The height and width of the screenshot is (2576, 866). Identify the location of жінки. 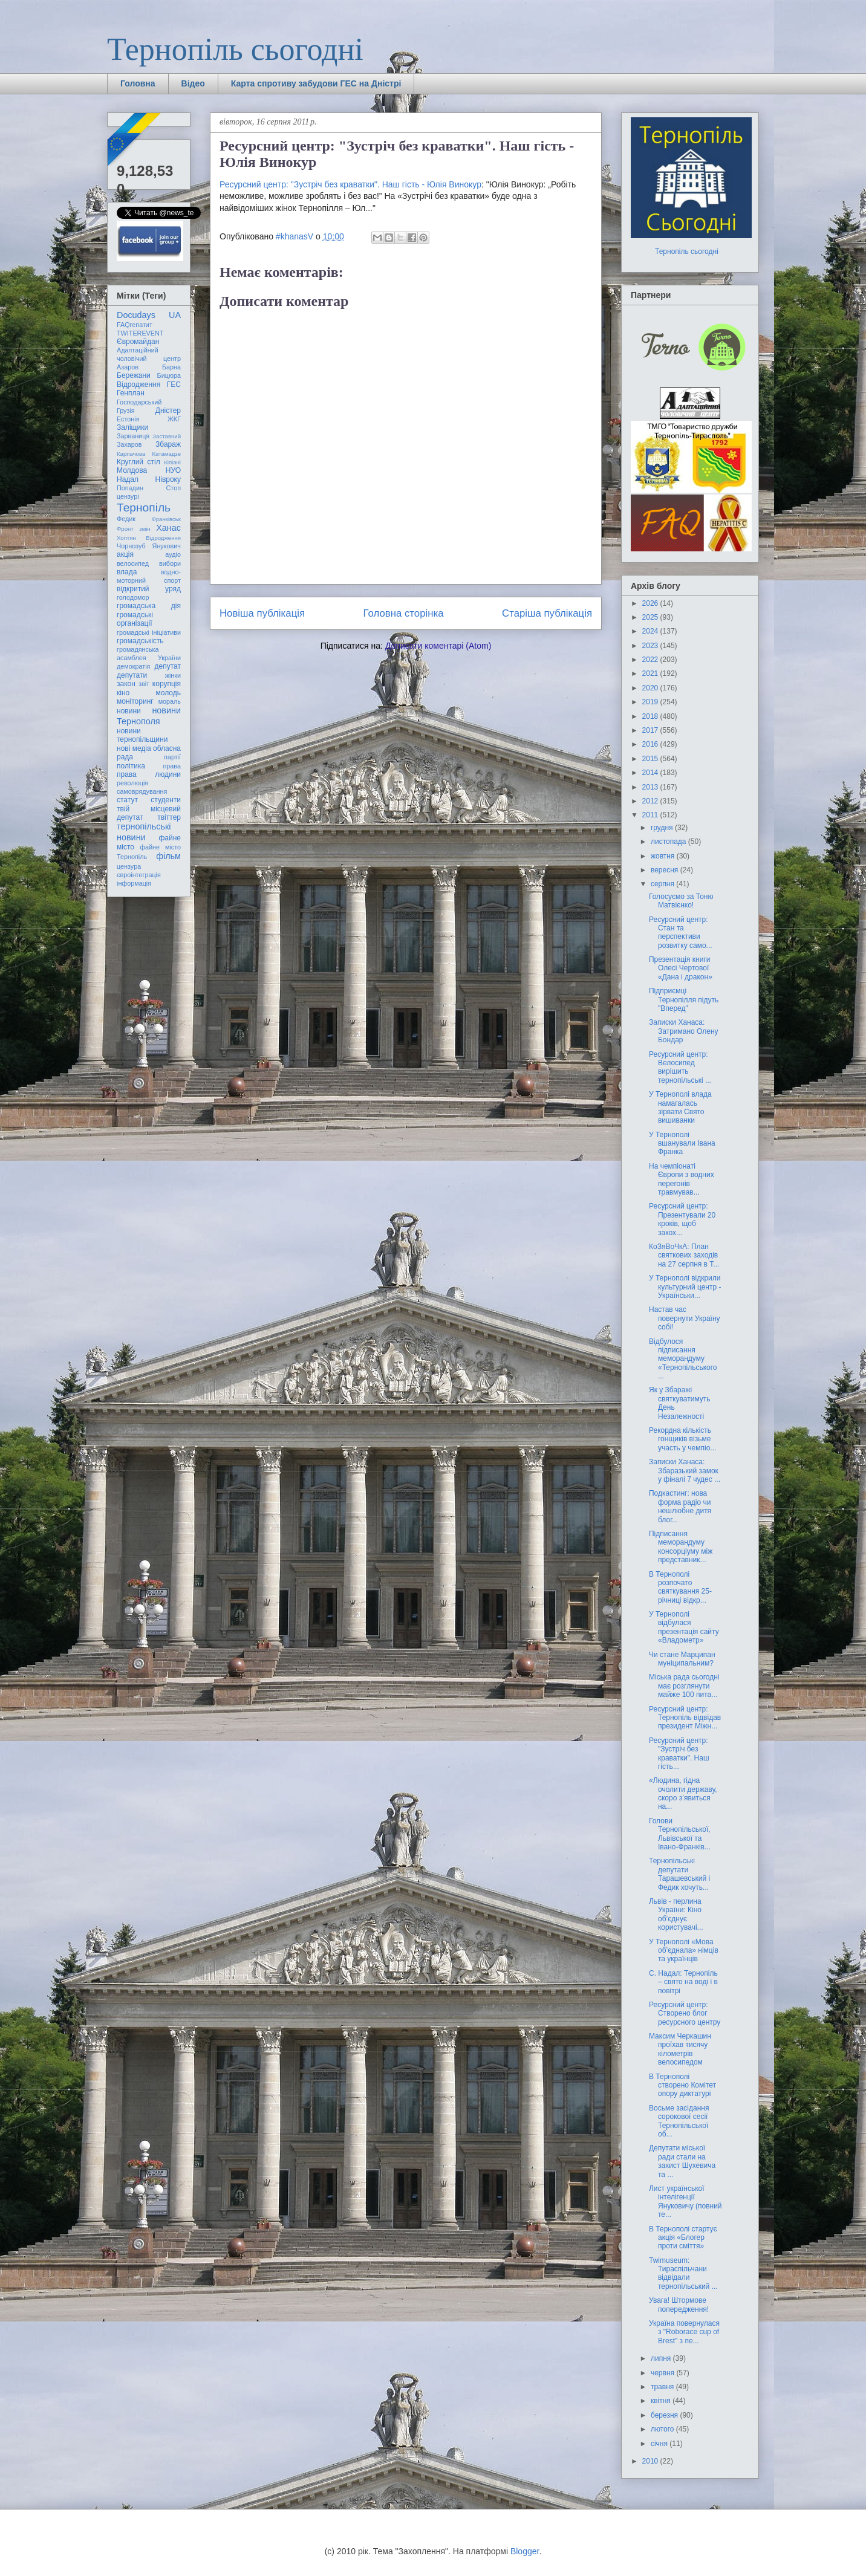
(173, 675).